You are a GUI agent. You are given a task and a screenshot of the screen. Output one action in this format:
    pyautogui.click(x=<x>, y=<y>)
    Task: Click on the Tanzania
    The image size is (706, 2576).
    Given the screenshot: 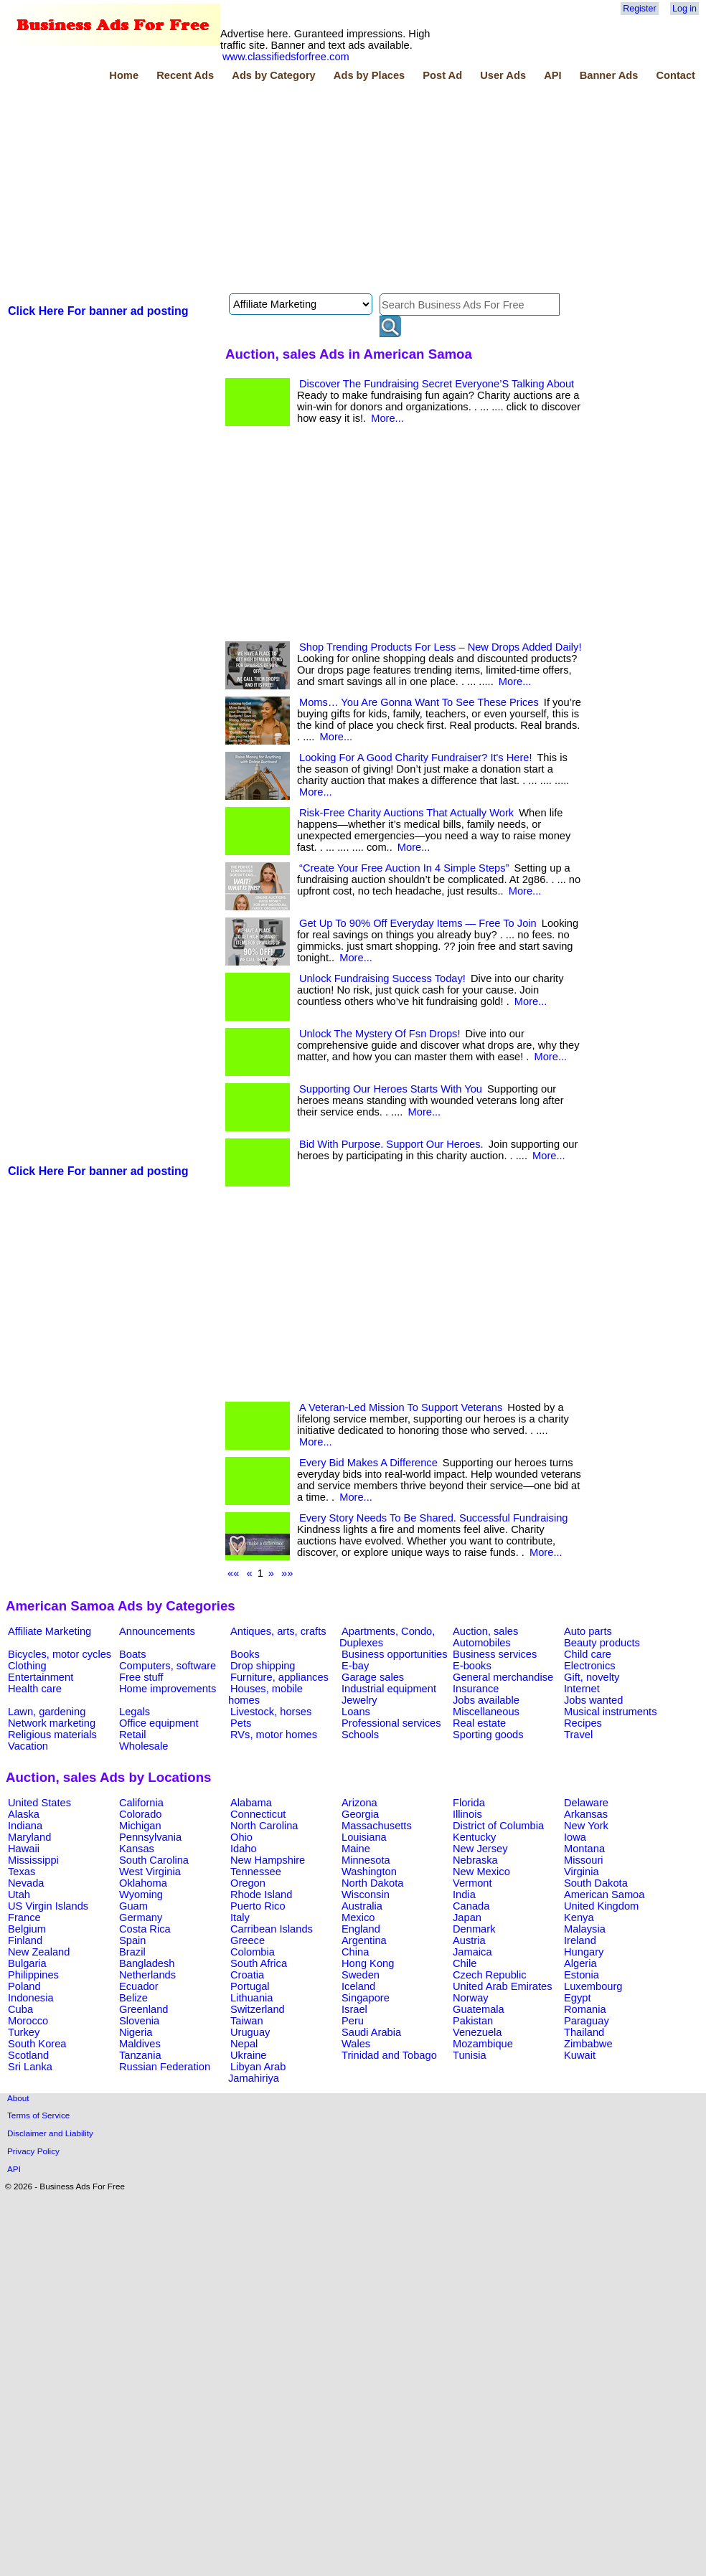 What is the action you would take?
    pyautogui.click(x=140, y=2055)
    